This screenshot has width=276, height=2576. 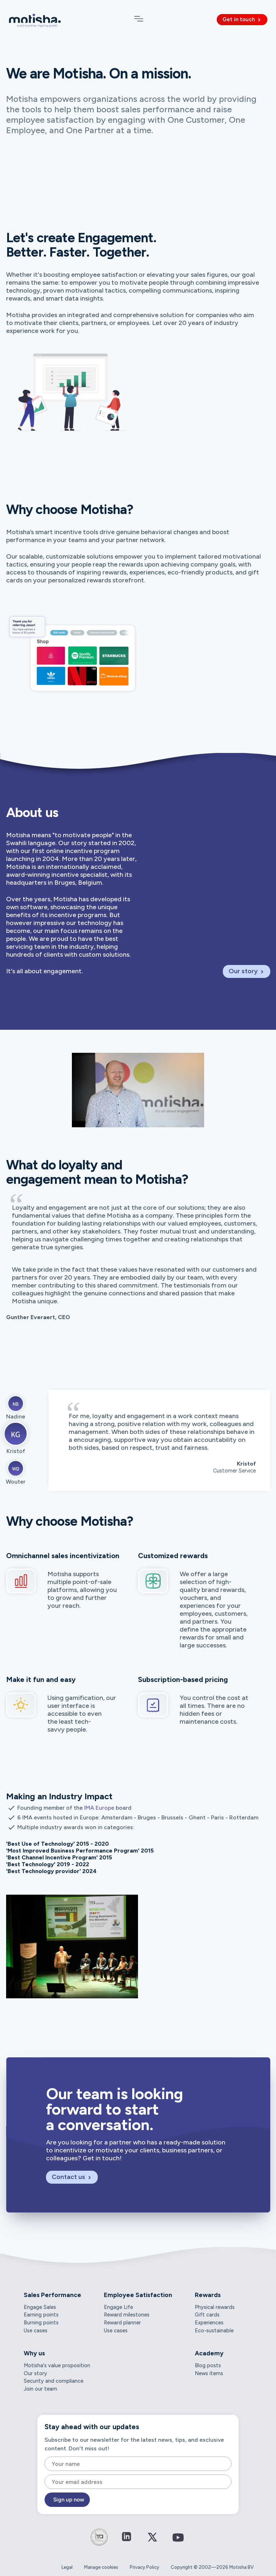 What do you see at coordinates (53, 2381) in the screenshot?
I see `Security and compliance` at bounding box center [53, 2381].